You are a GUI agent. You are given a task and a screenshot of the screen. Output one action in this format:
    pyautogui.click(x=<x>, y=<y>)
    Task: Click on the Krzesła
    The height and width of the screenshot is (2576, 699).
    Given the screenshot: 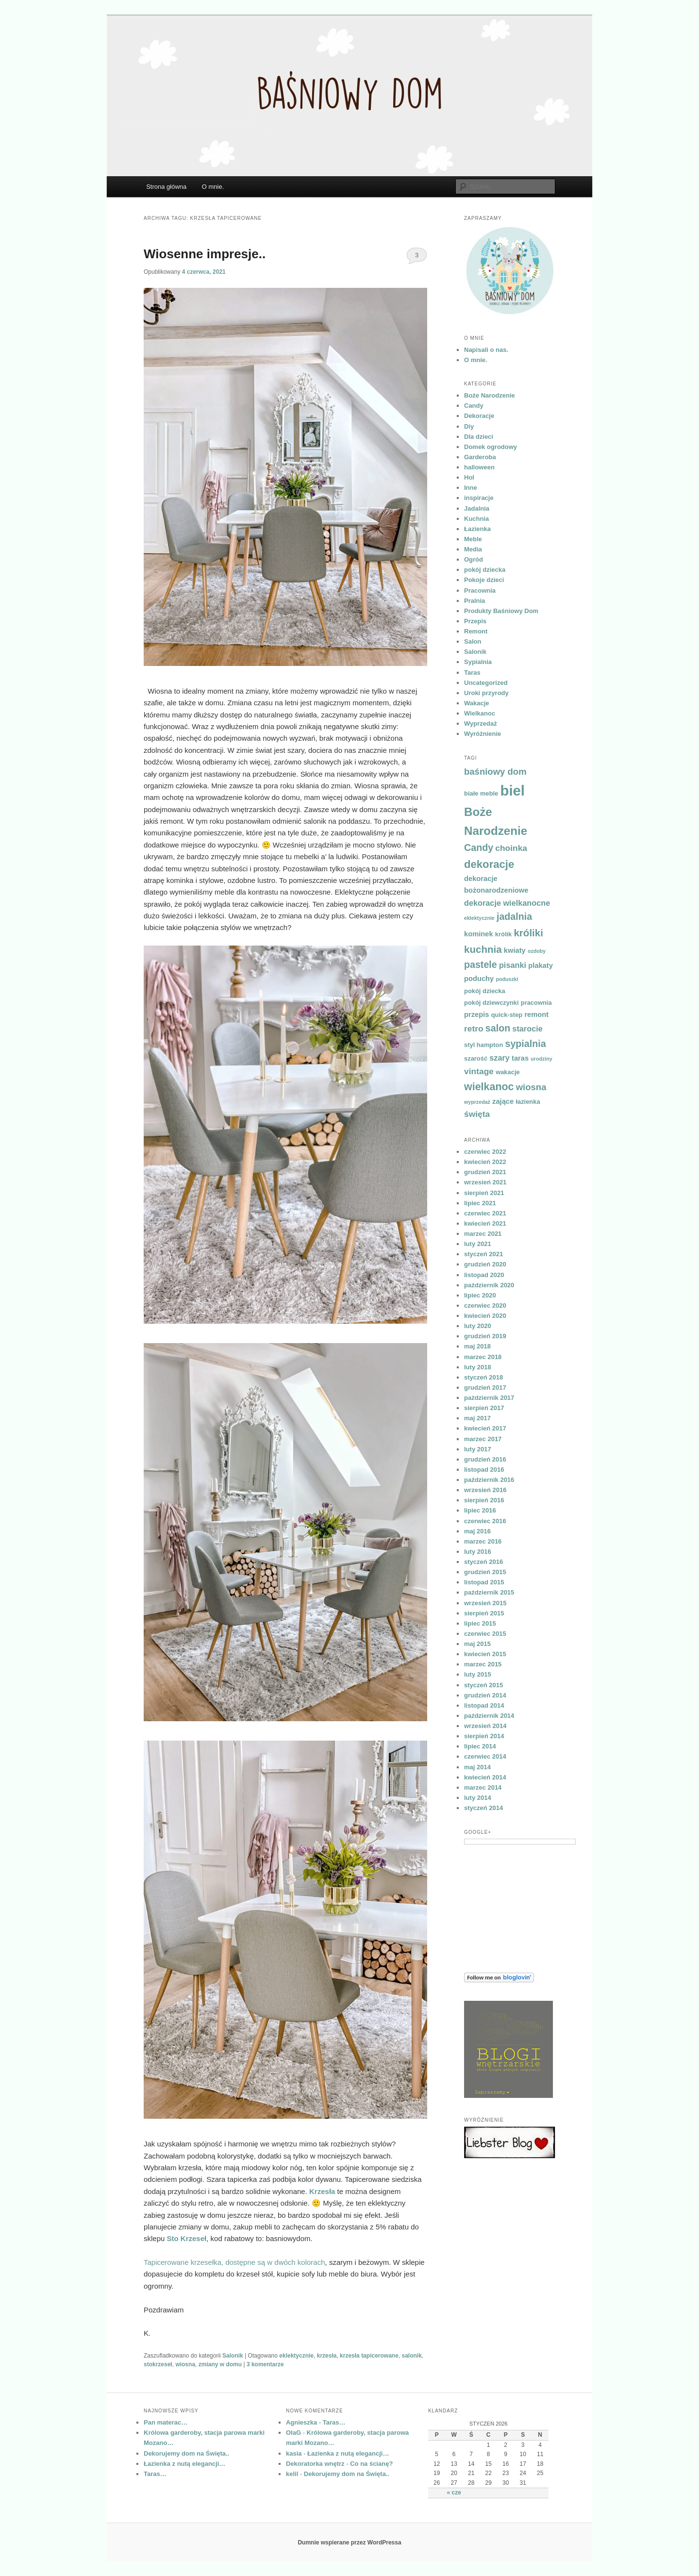 What is the action you would take?
    pyautogui.click(x=322, y=2191)
    